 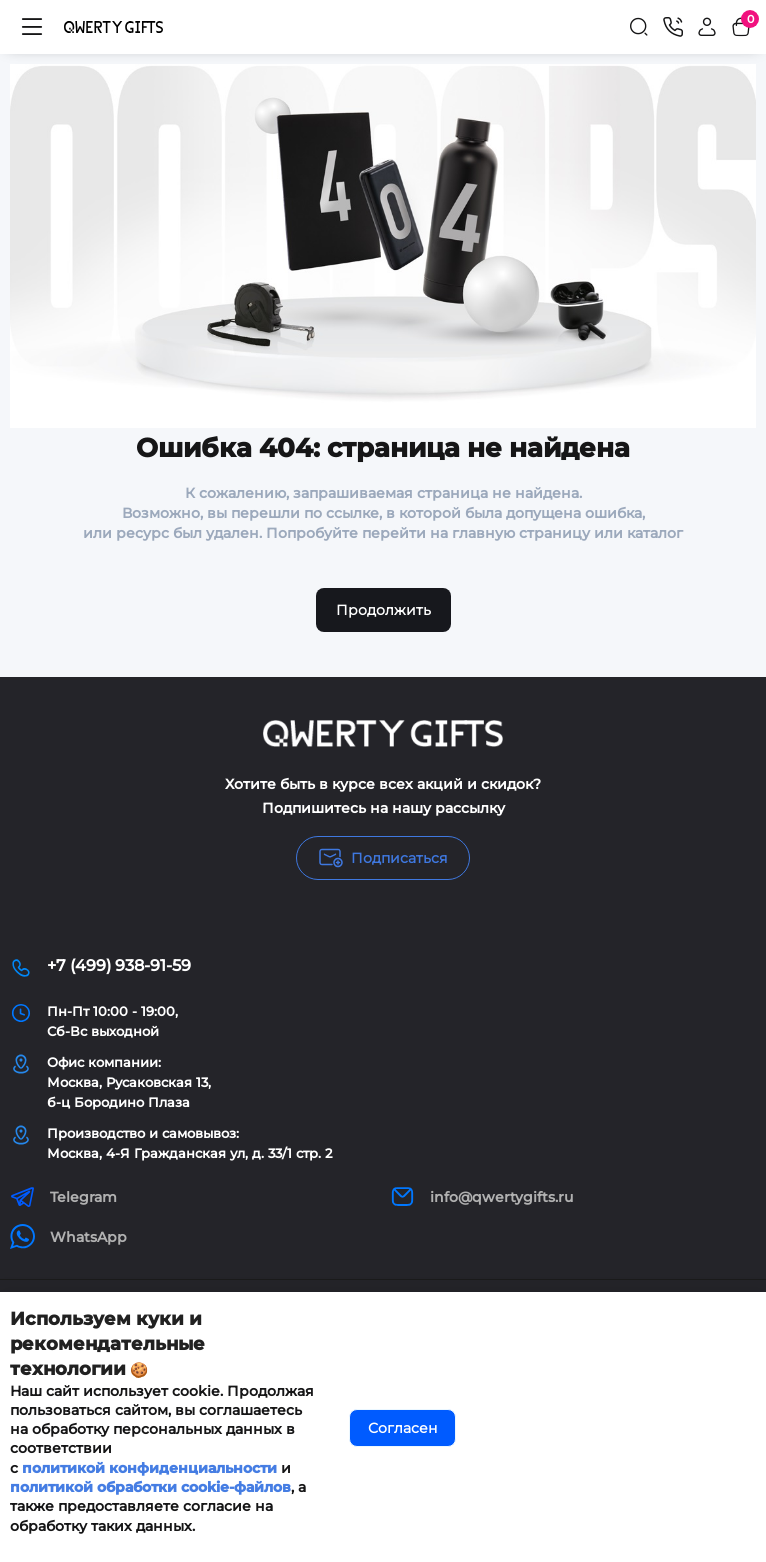 What do you see at coordinates (639, 27) in the screenshot?
I see `[Search]` at bounding box center [639, 27].